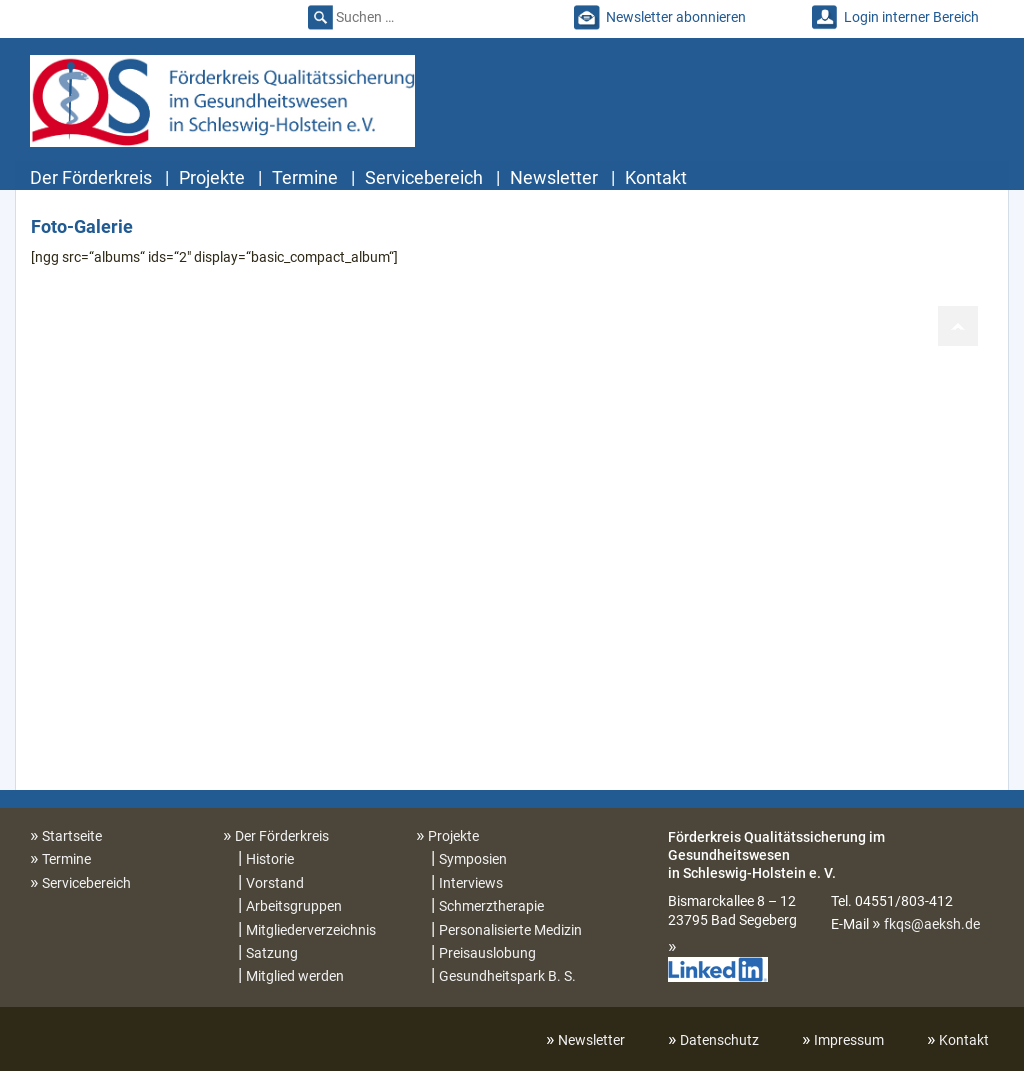 This screenshot has height=1071, width=1024. What do you see at coordinates (491, 906) in the screenshot?
I see `Schmerztherapie` at bounding box center [491, 906].